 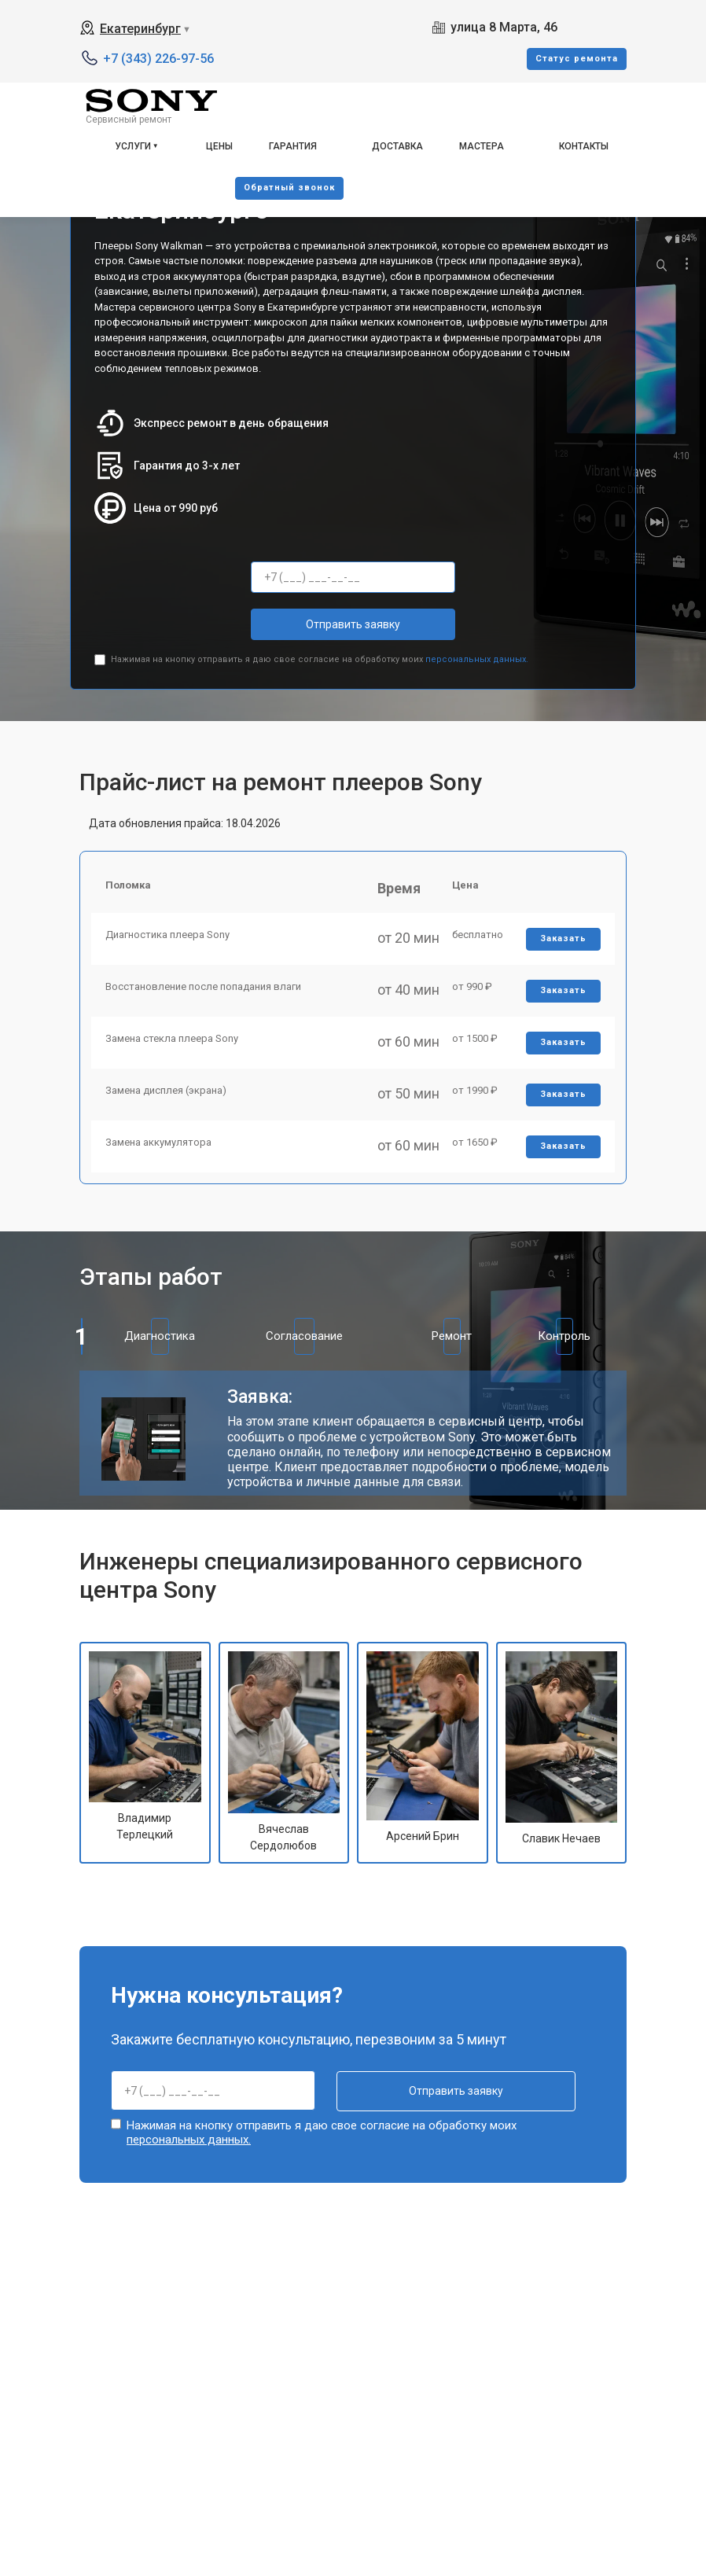 I want to click on +7 (343) 226-97-56, so click(x=158, y=58).